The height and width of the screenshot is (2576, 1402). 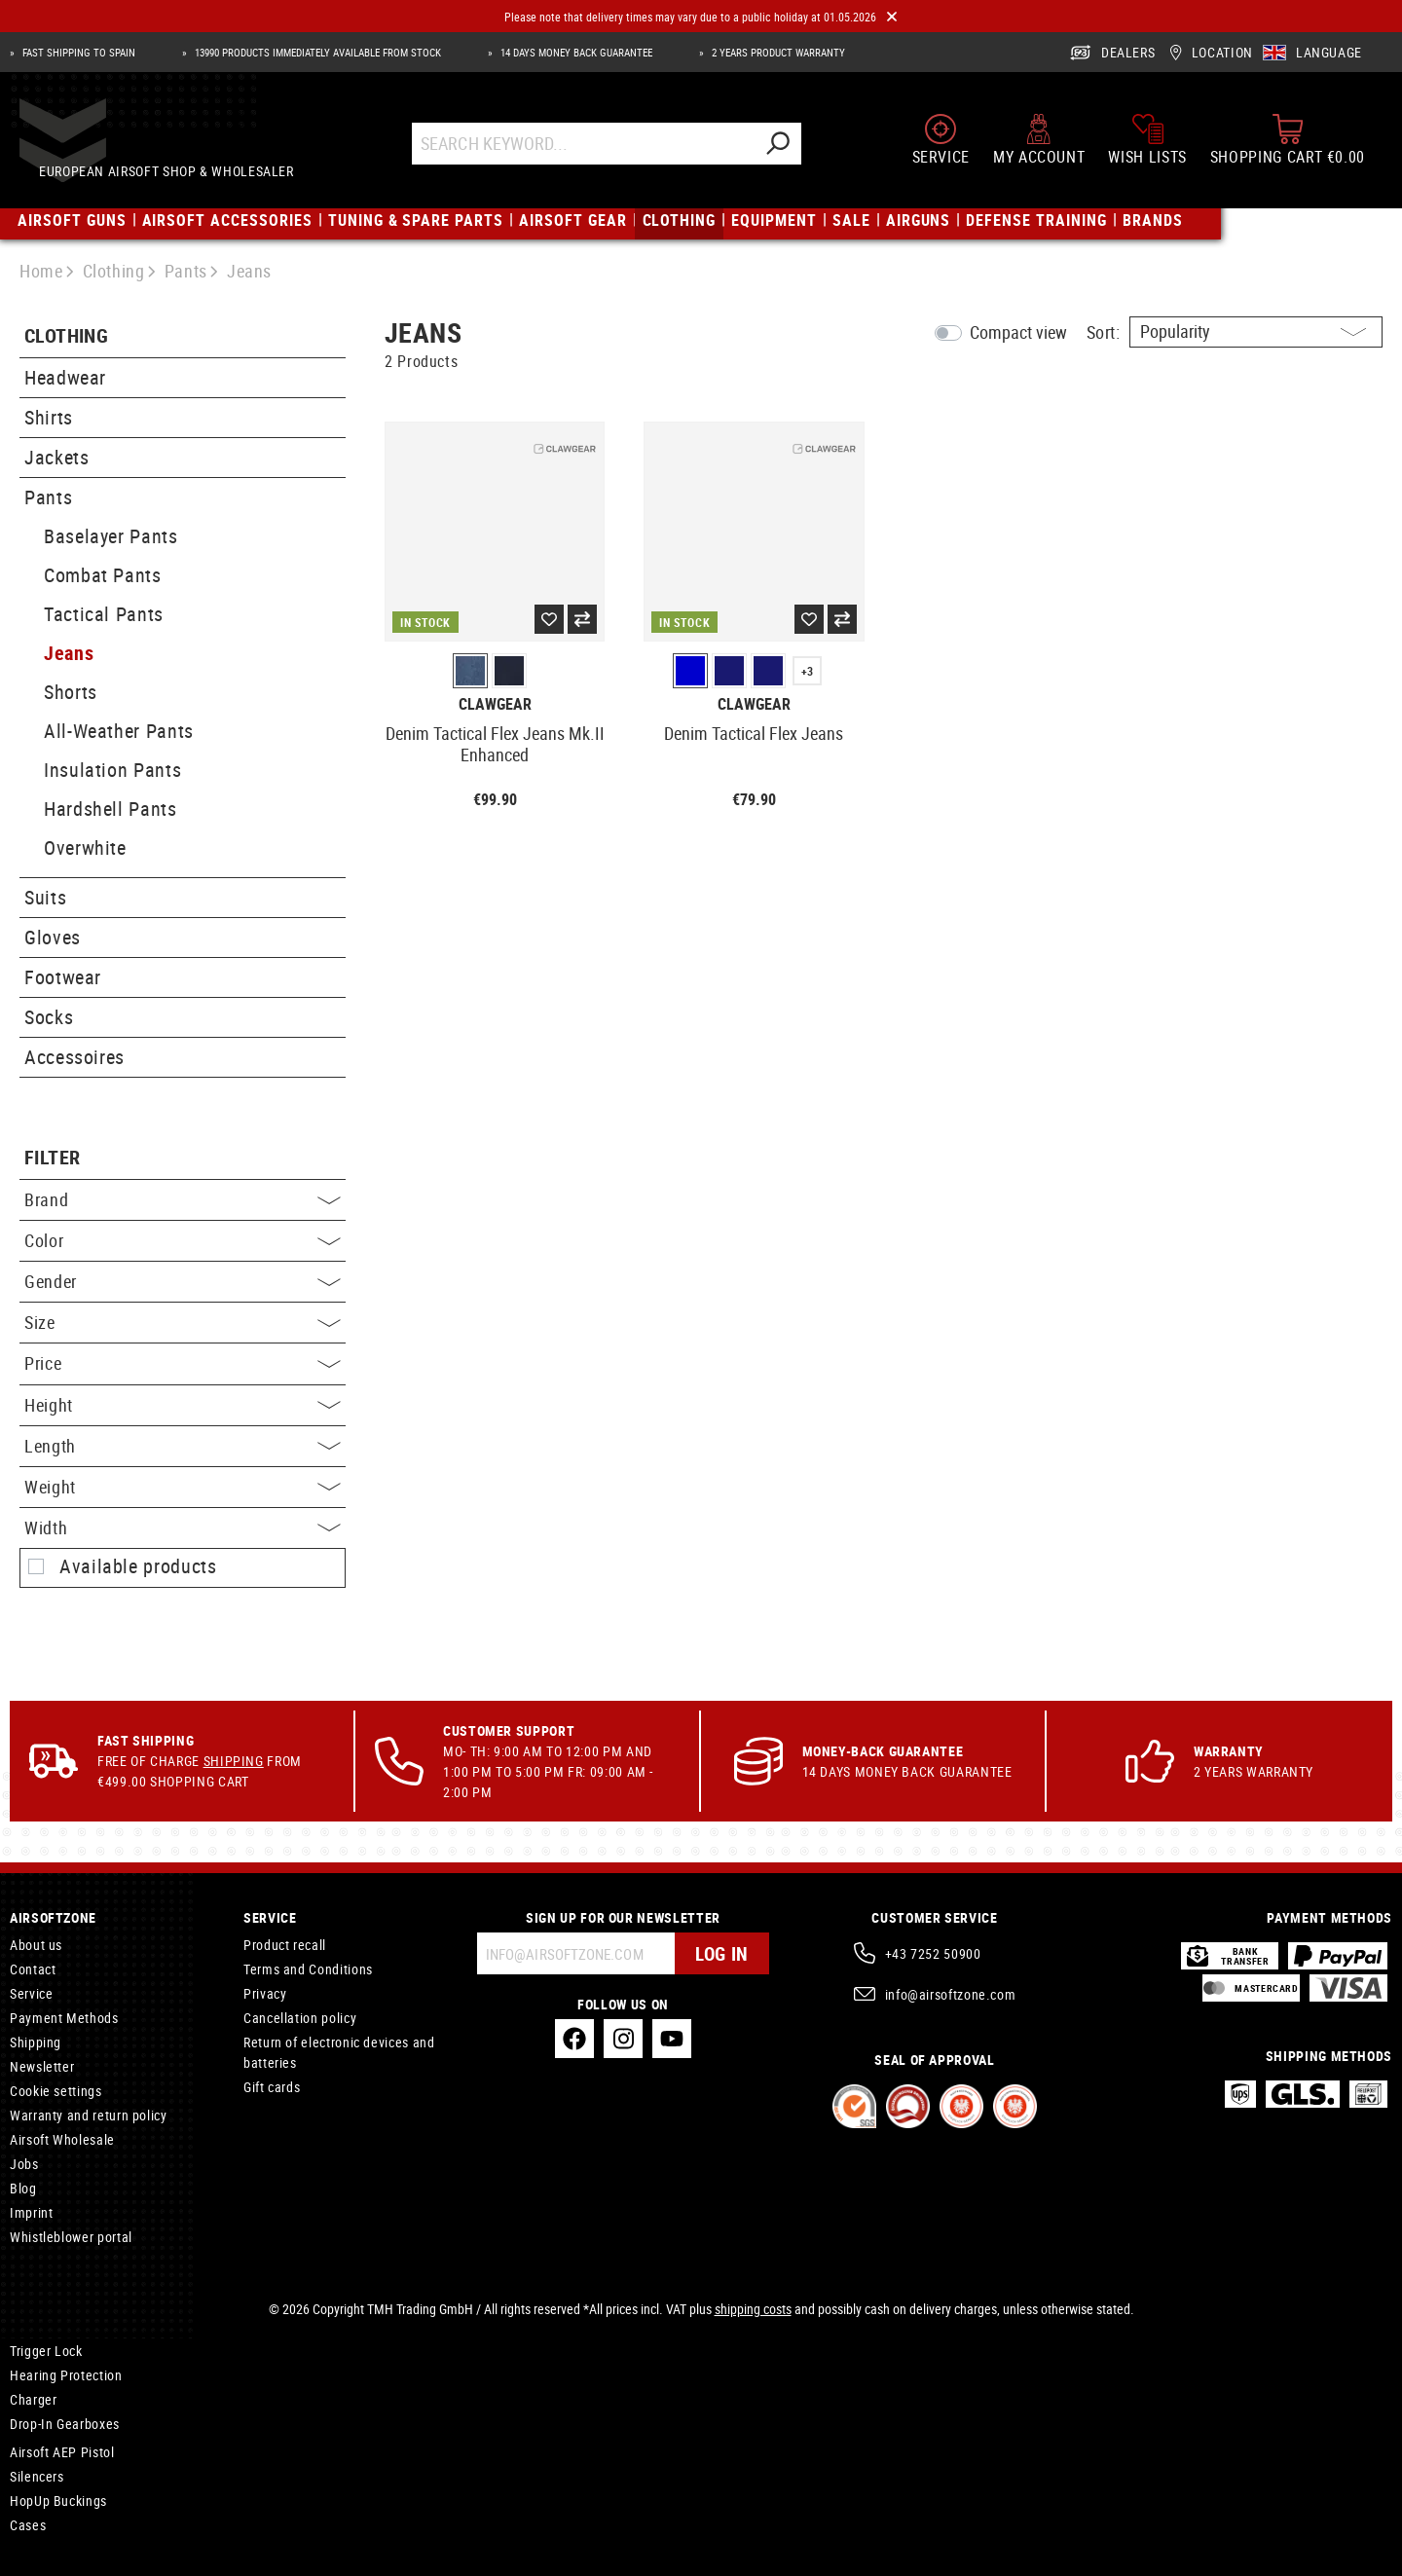 I want to click on Insulation Pants, so click(x=112, y=769).